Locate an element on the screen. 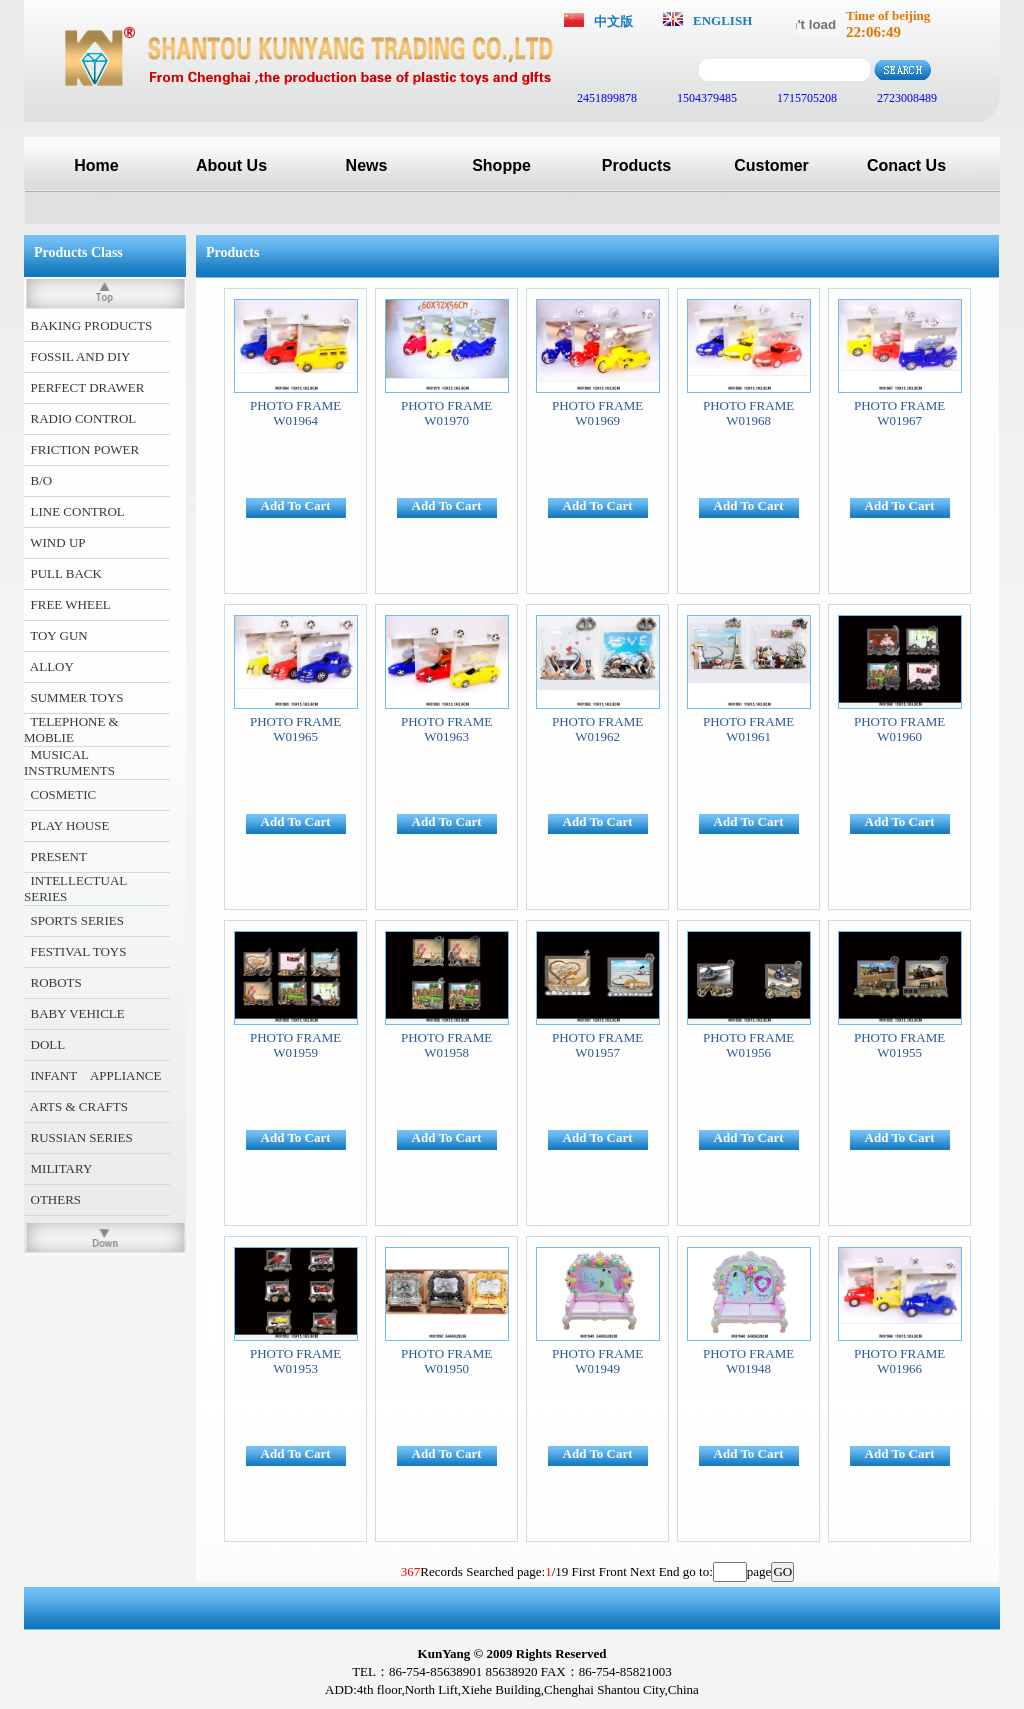  Conact Us is located at coordinates (906, 165).